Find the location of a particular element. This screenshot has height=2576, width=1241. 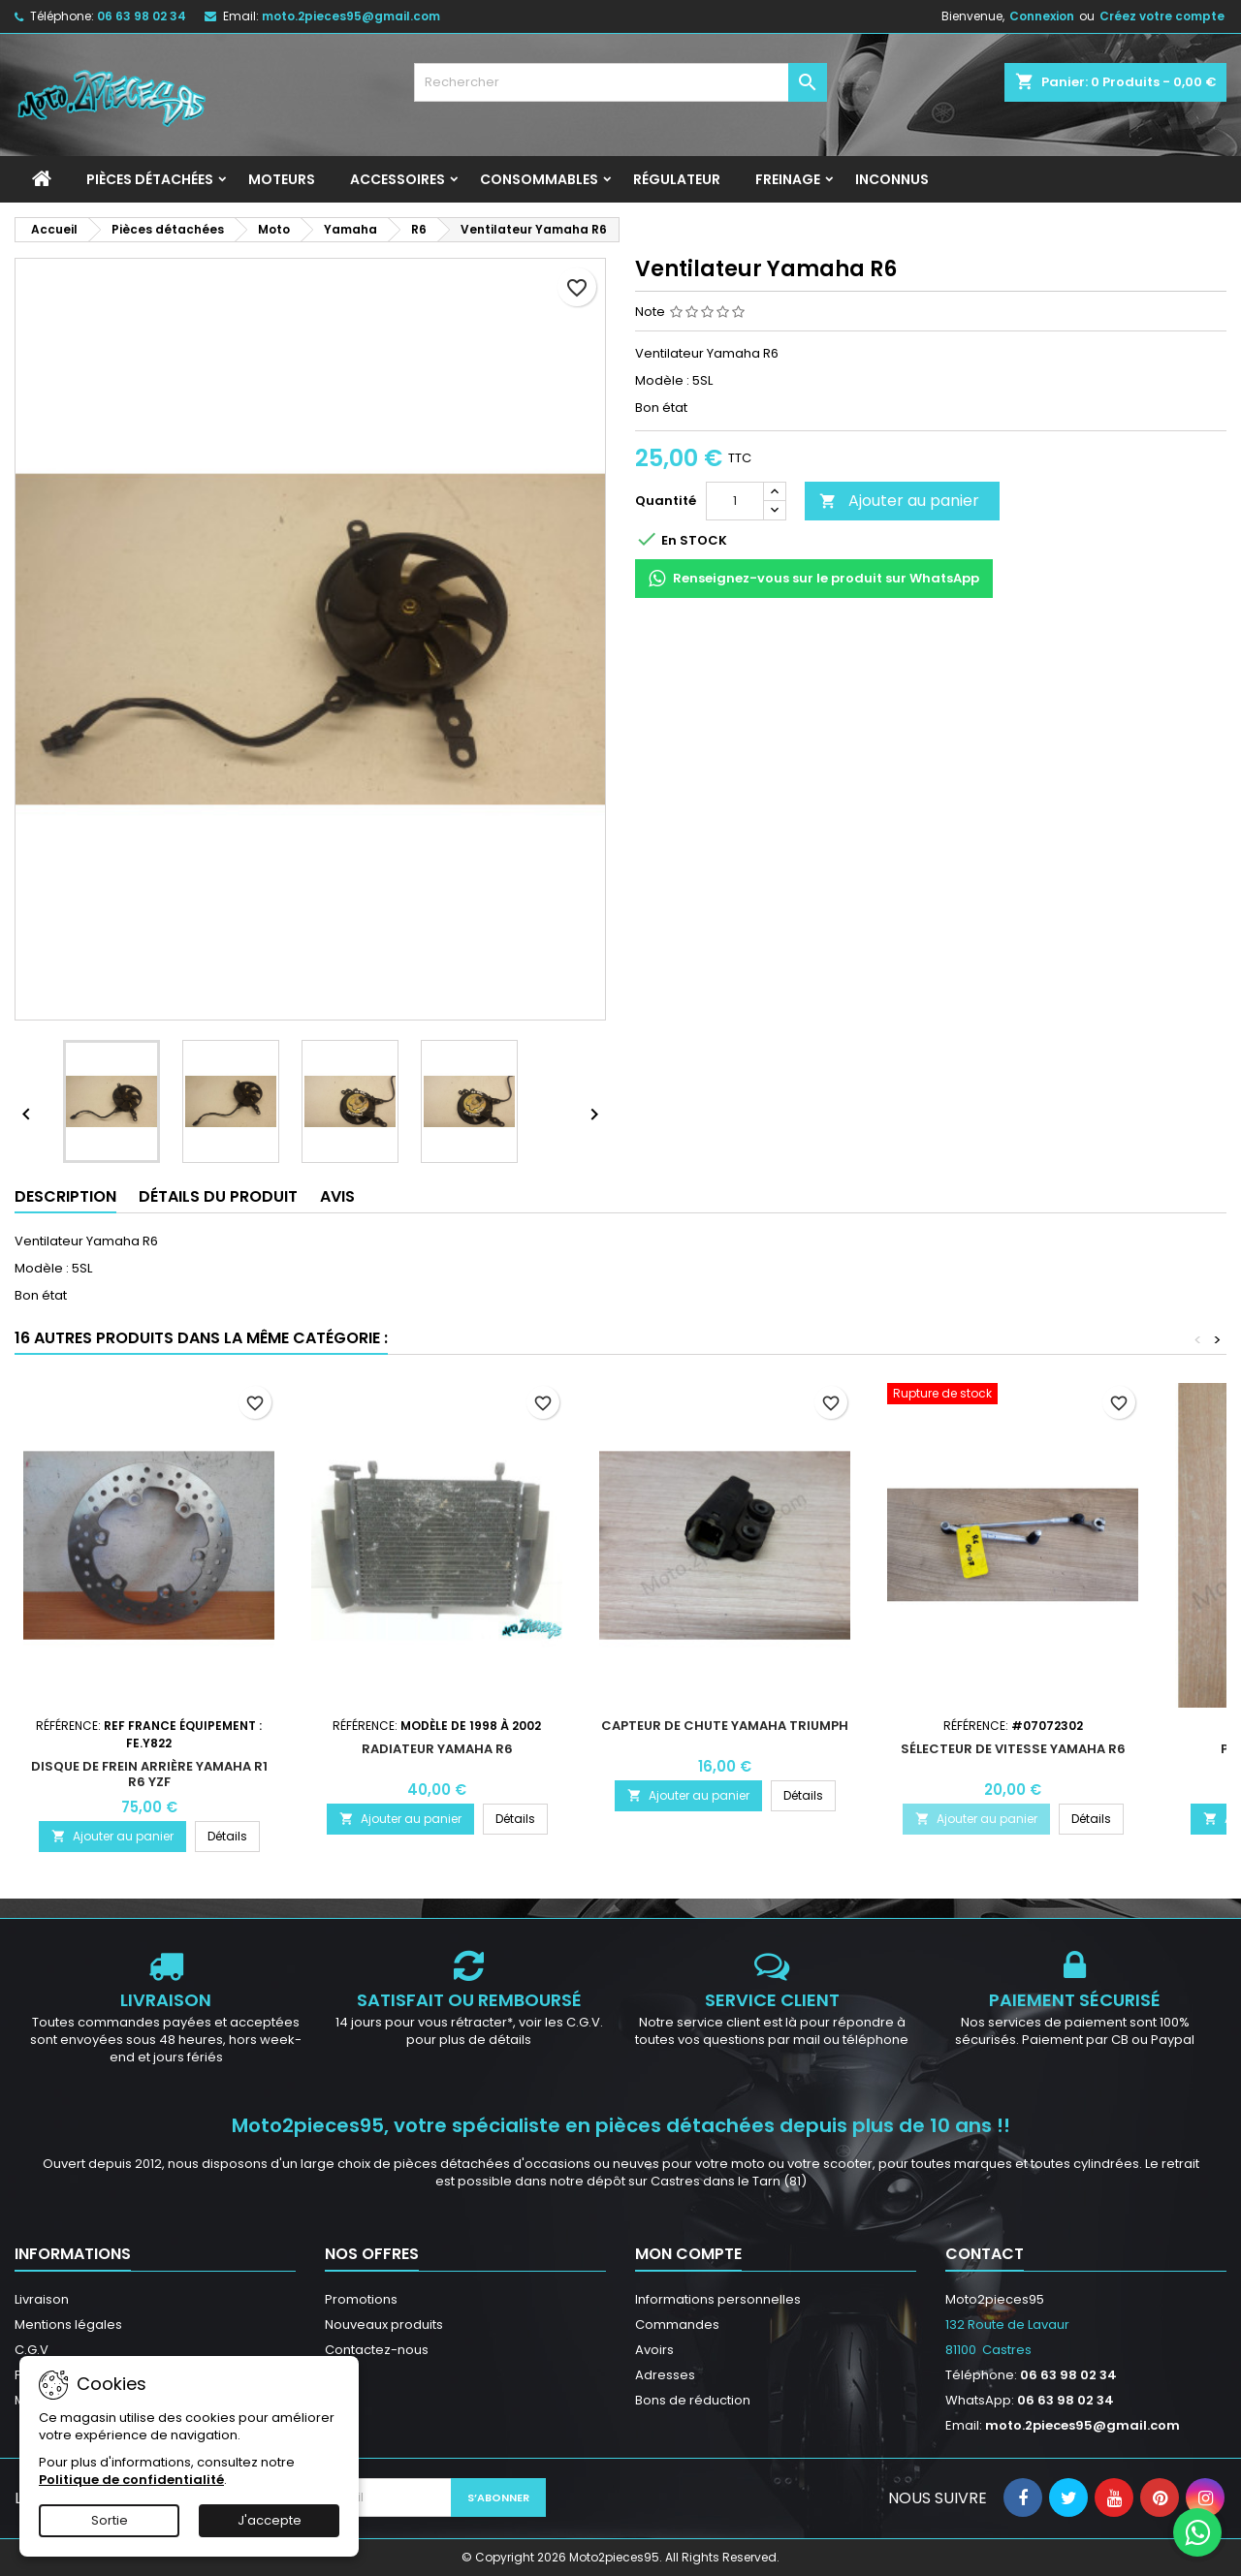

Connexion is located at coordinates (1041, 16).